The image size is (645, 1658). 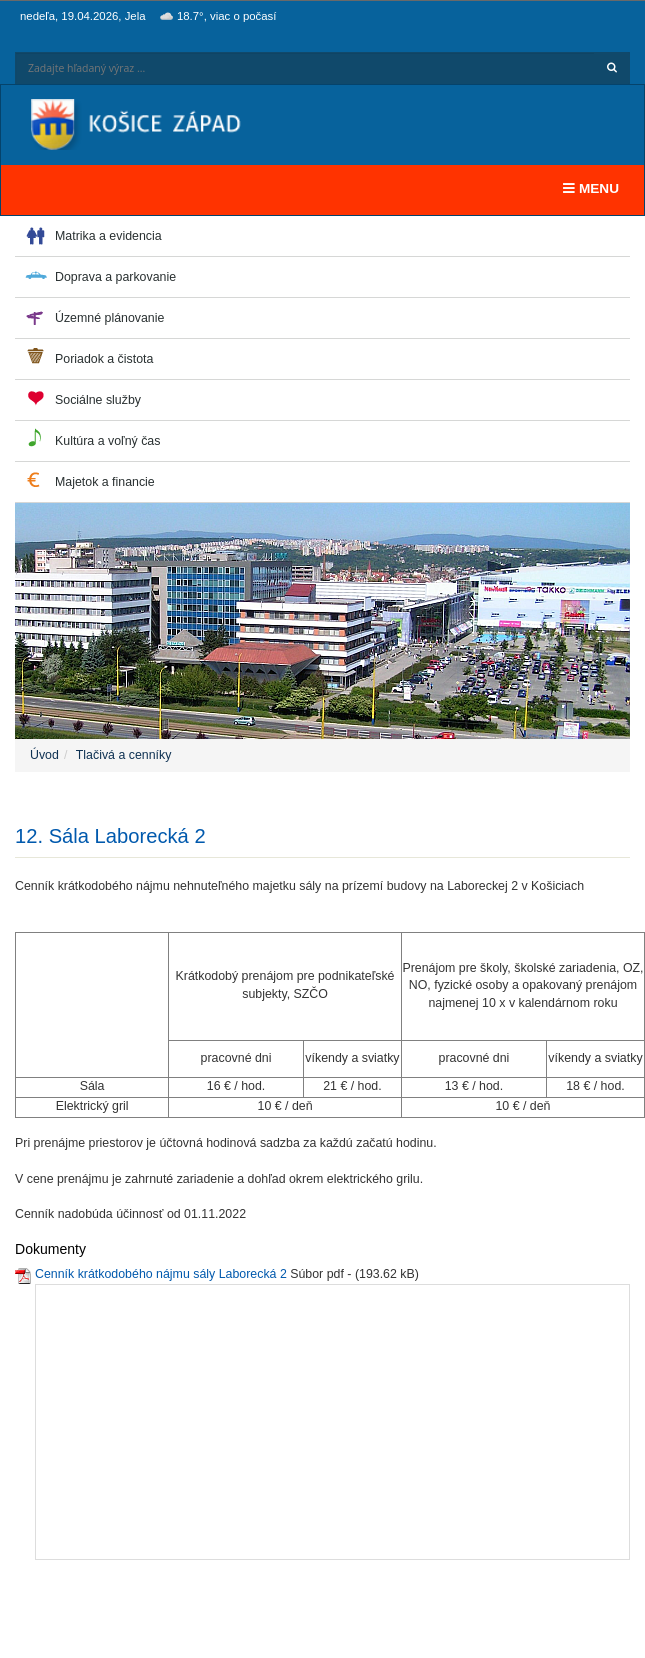 What do you see at coordinates (107, 441) in the screenshot?
I see `Kultúra a voľný čas` at bounding box center [107, 441].